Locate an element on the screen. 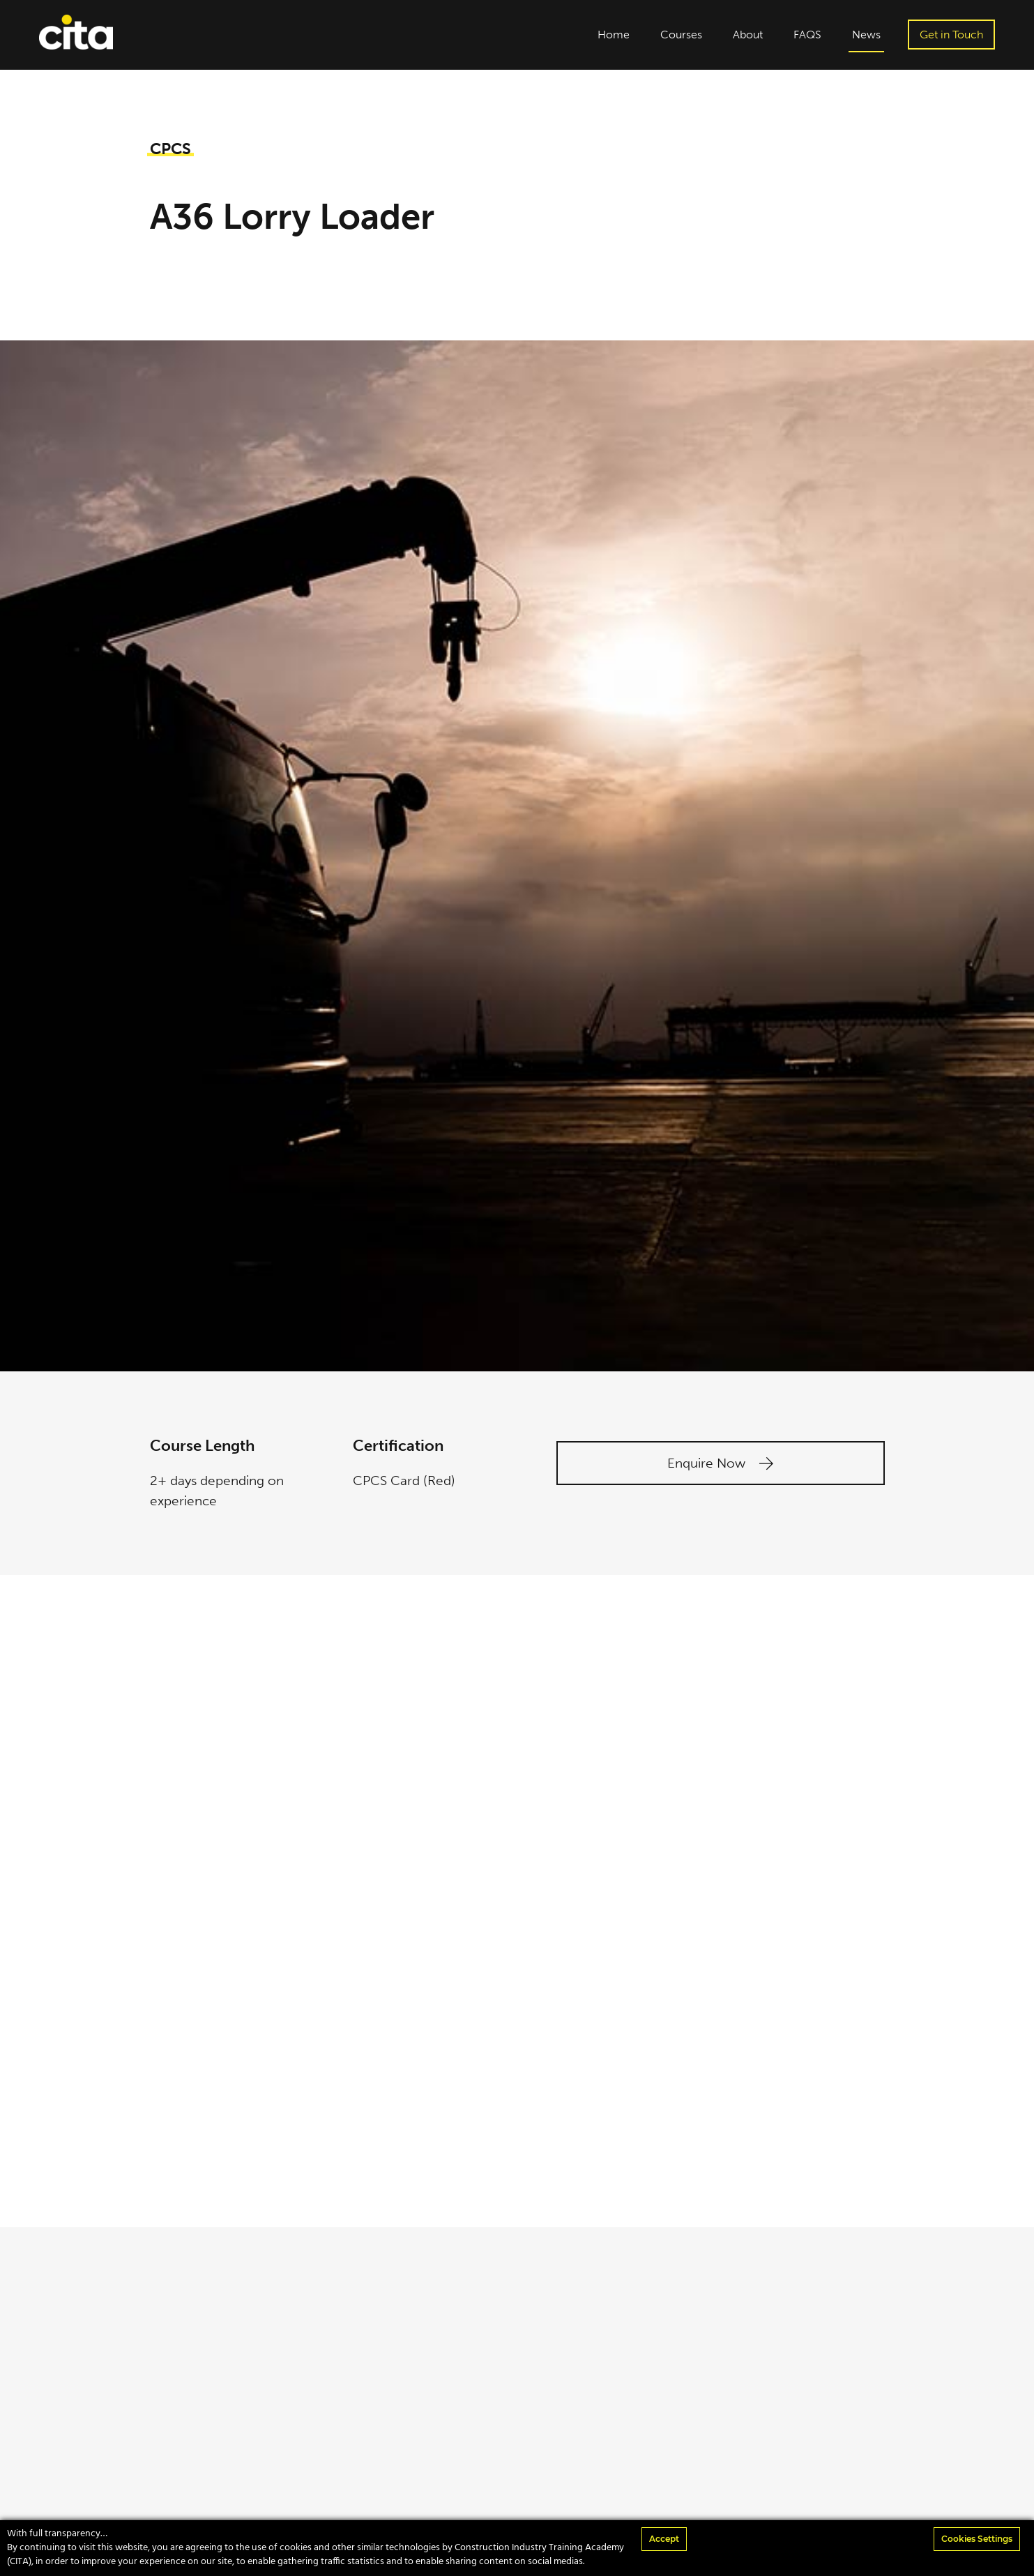 The height and width of the screenshot is (2576, 1034). Courses is located at coordinates (681, 34).